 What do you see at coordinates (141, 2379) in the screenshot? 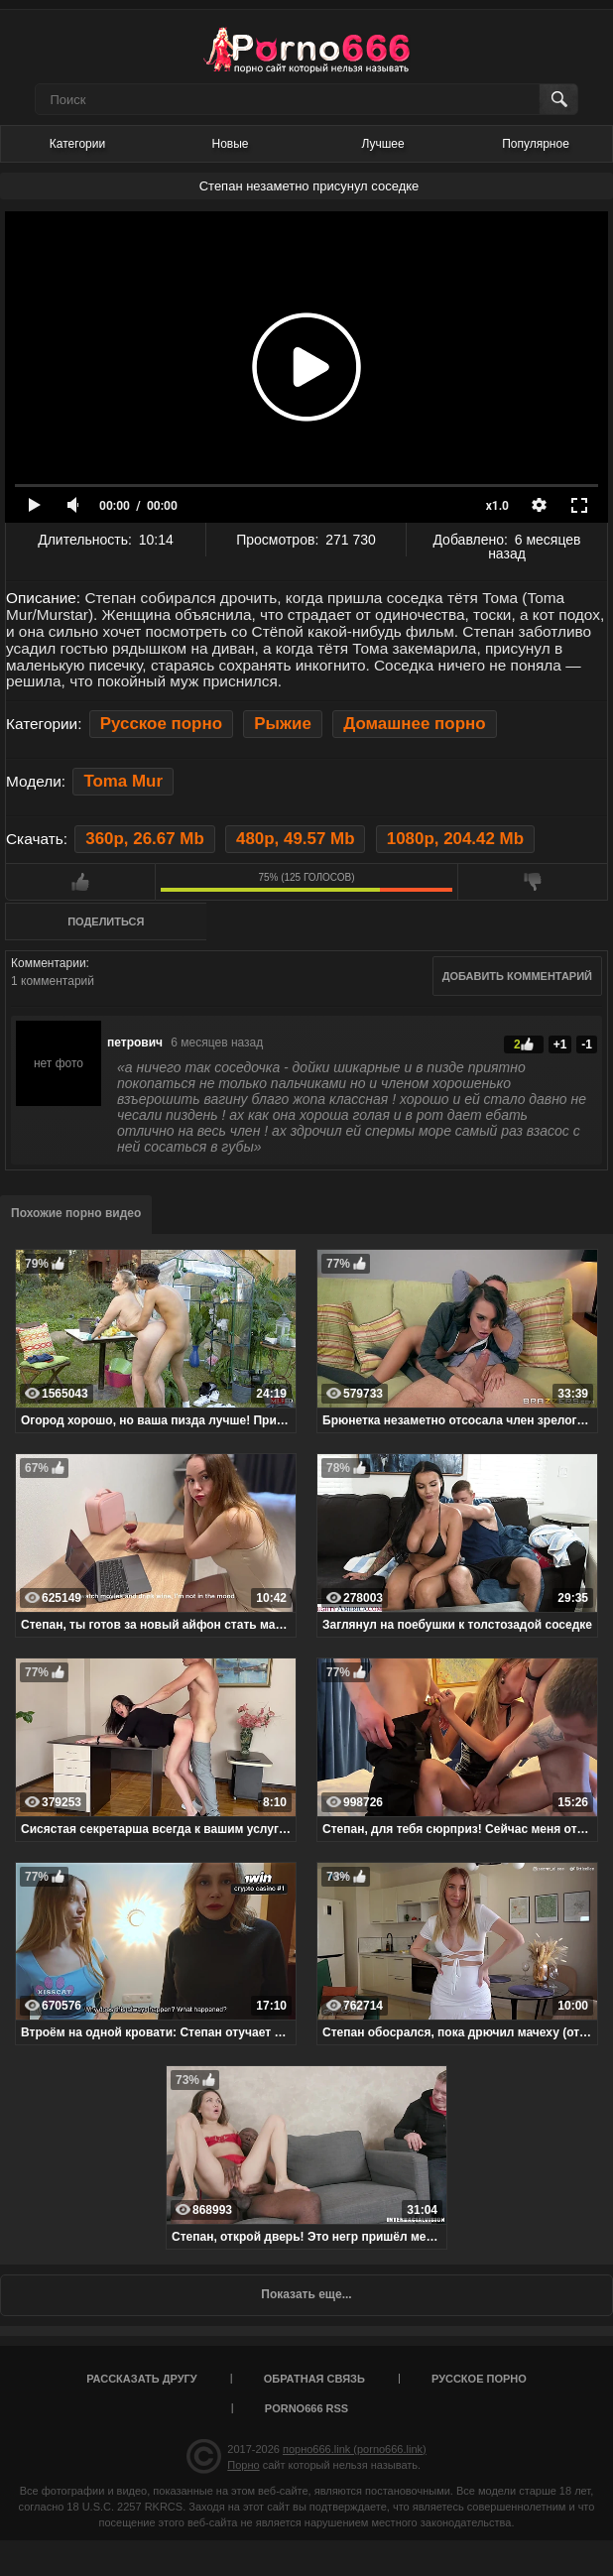
I see `Рассказать другу` at bounding box center [141, 2379].